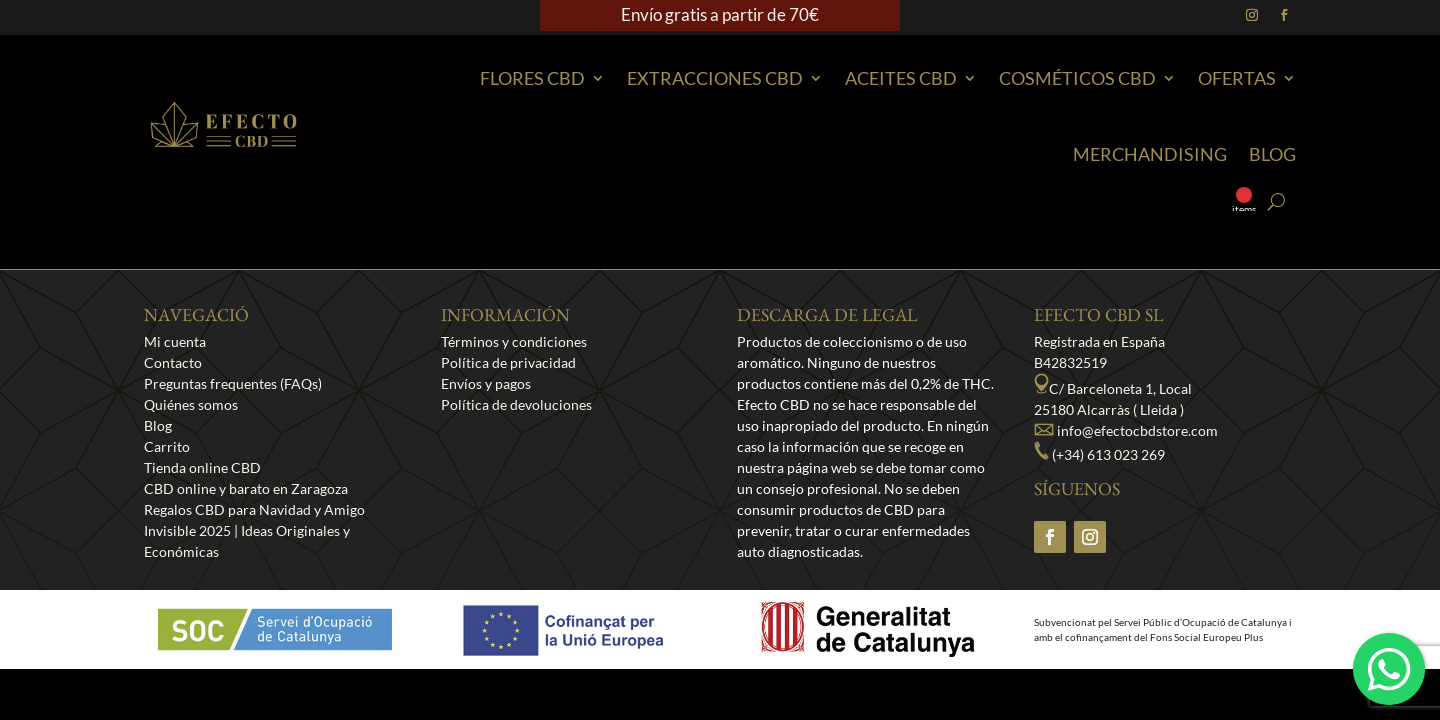 The width and height of the screenshot is (1440, 720). I want to click on CBD online y barato en Zaragoza, so click(246, 488).